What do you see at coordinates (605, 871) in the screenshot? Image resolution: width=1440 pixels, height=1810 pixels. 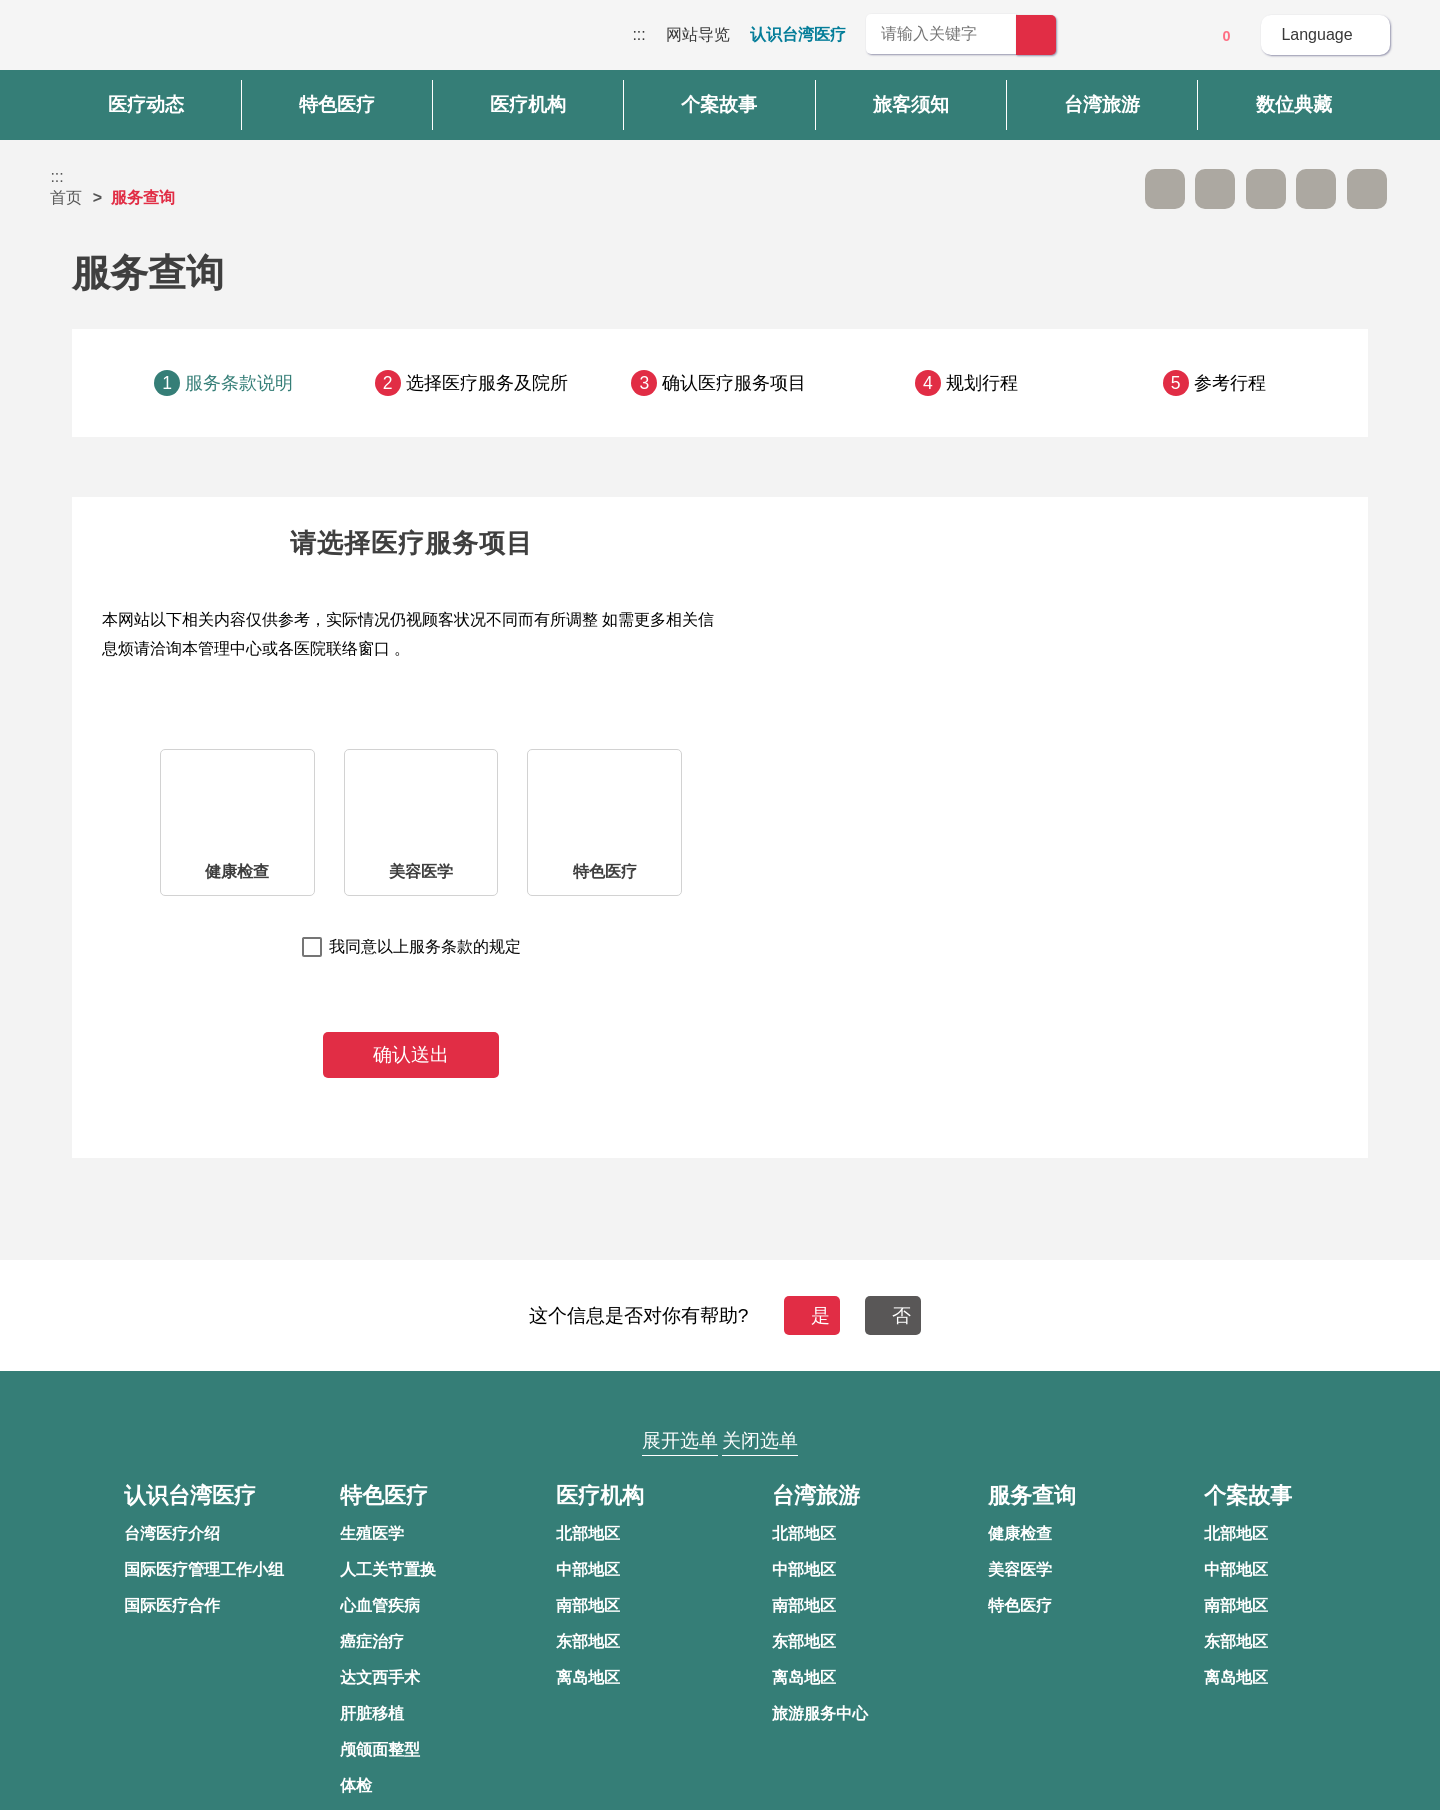 I see `特色医疗` at bounding box center [605, 871].